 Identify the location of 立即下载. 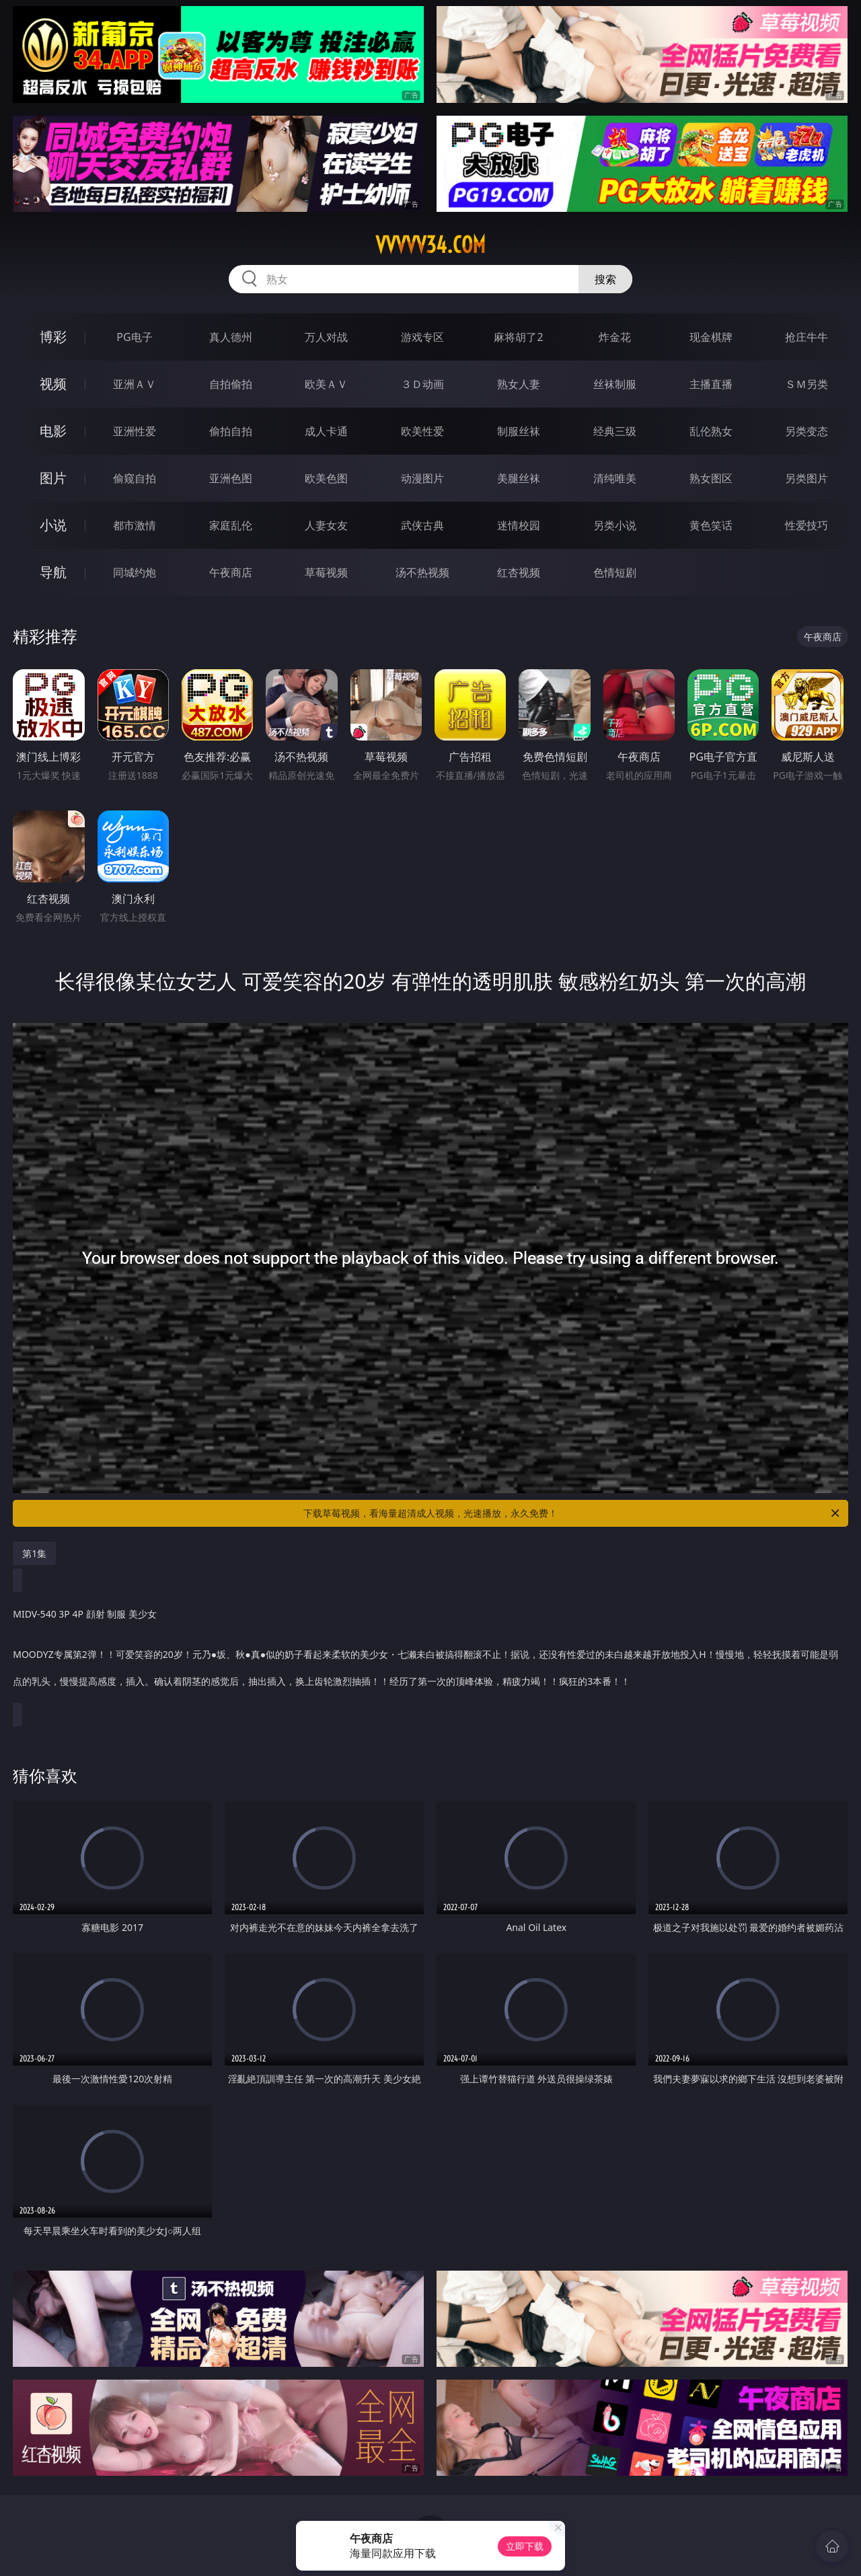
(525, 2546).